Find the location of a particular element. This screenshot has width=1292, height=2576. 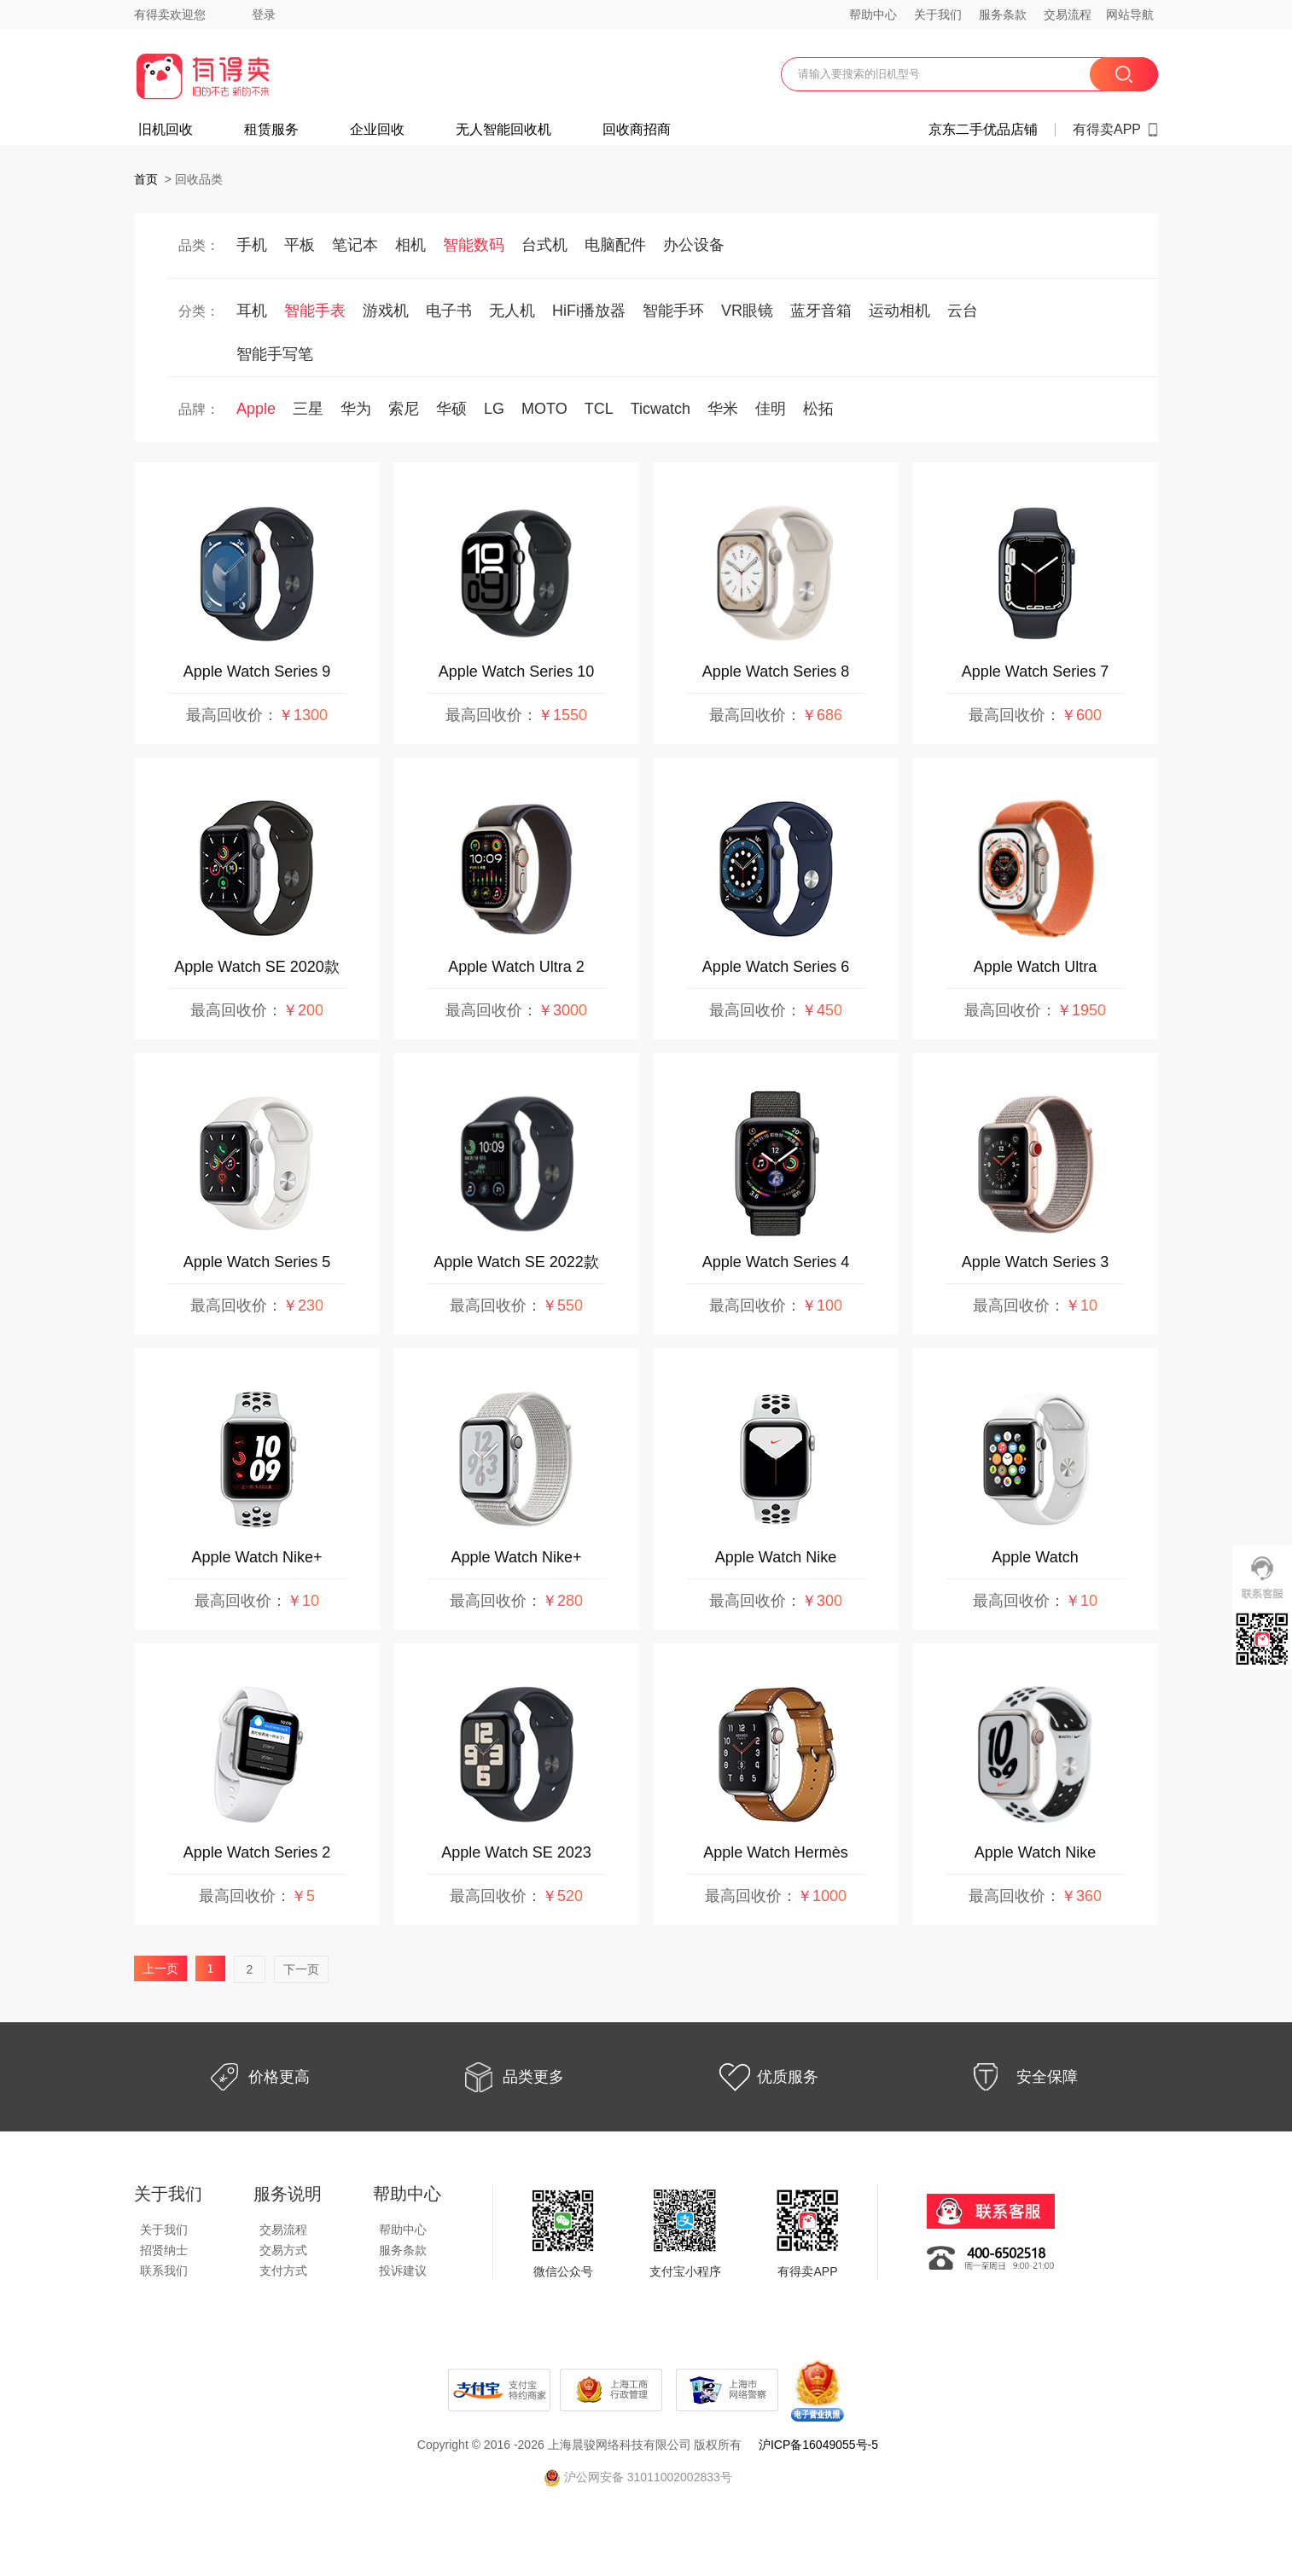

企业回收 is located at coordinates (377, 130).